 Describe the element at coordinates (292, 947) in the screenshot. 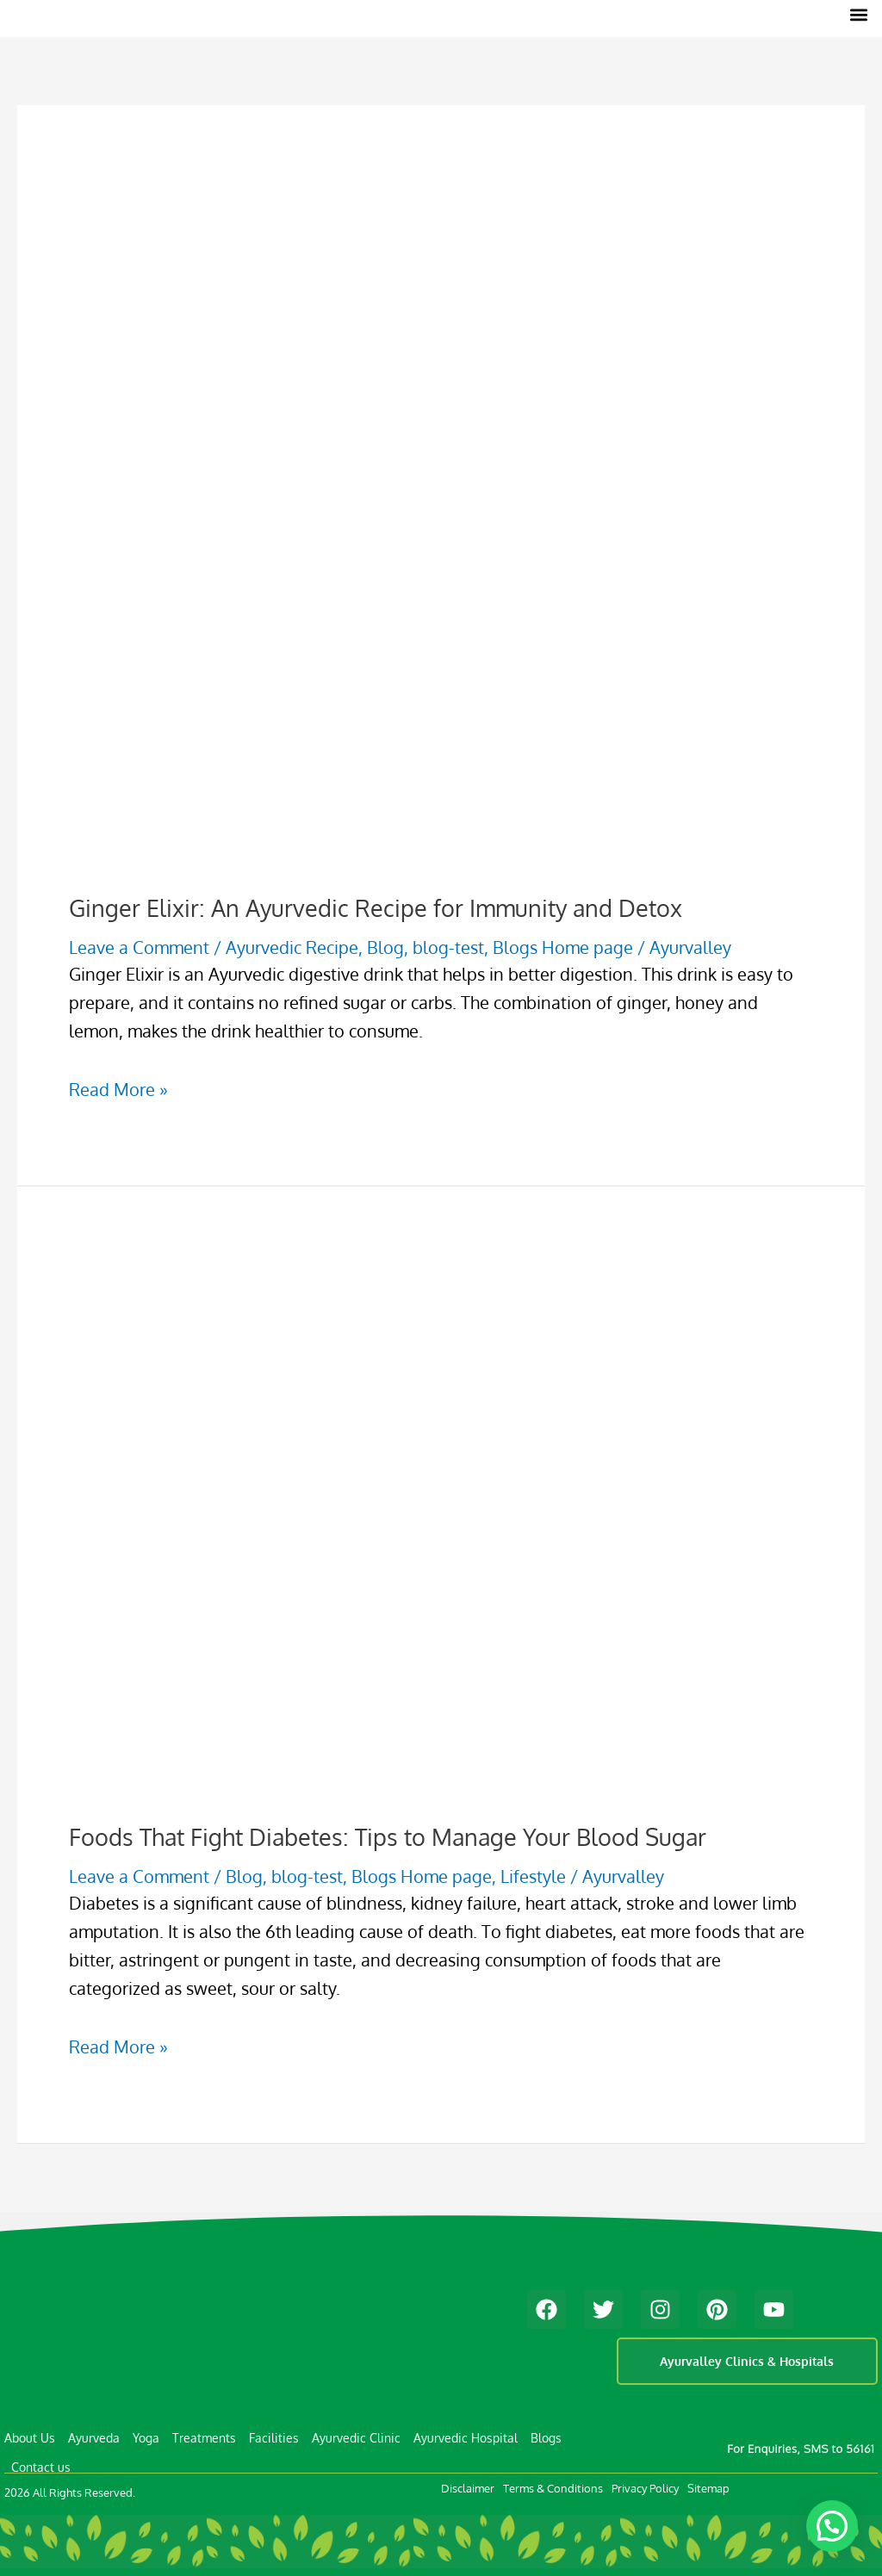

I see `Ayurvedic Recipe` at that location.